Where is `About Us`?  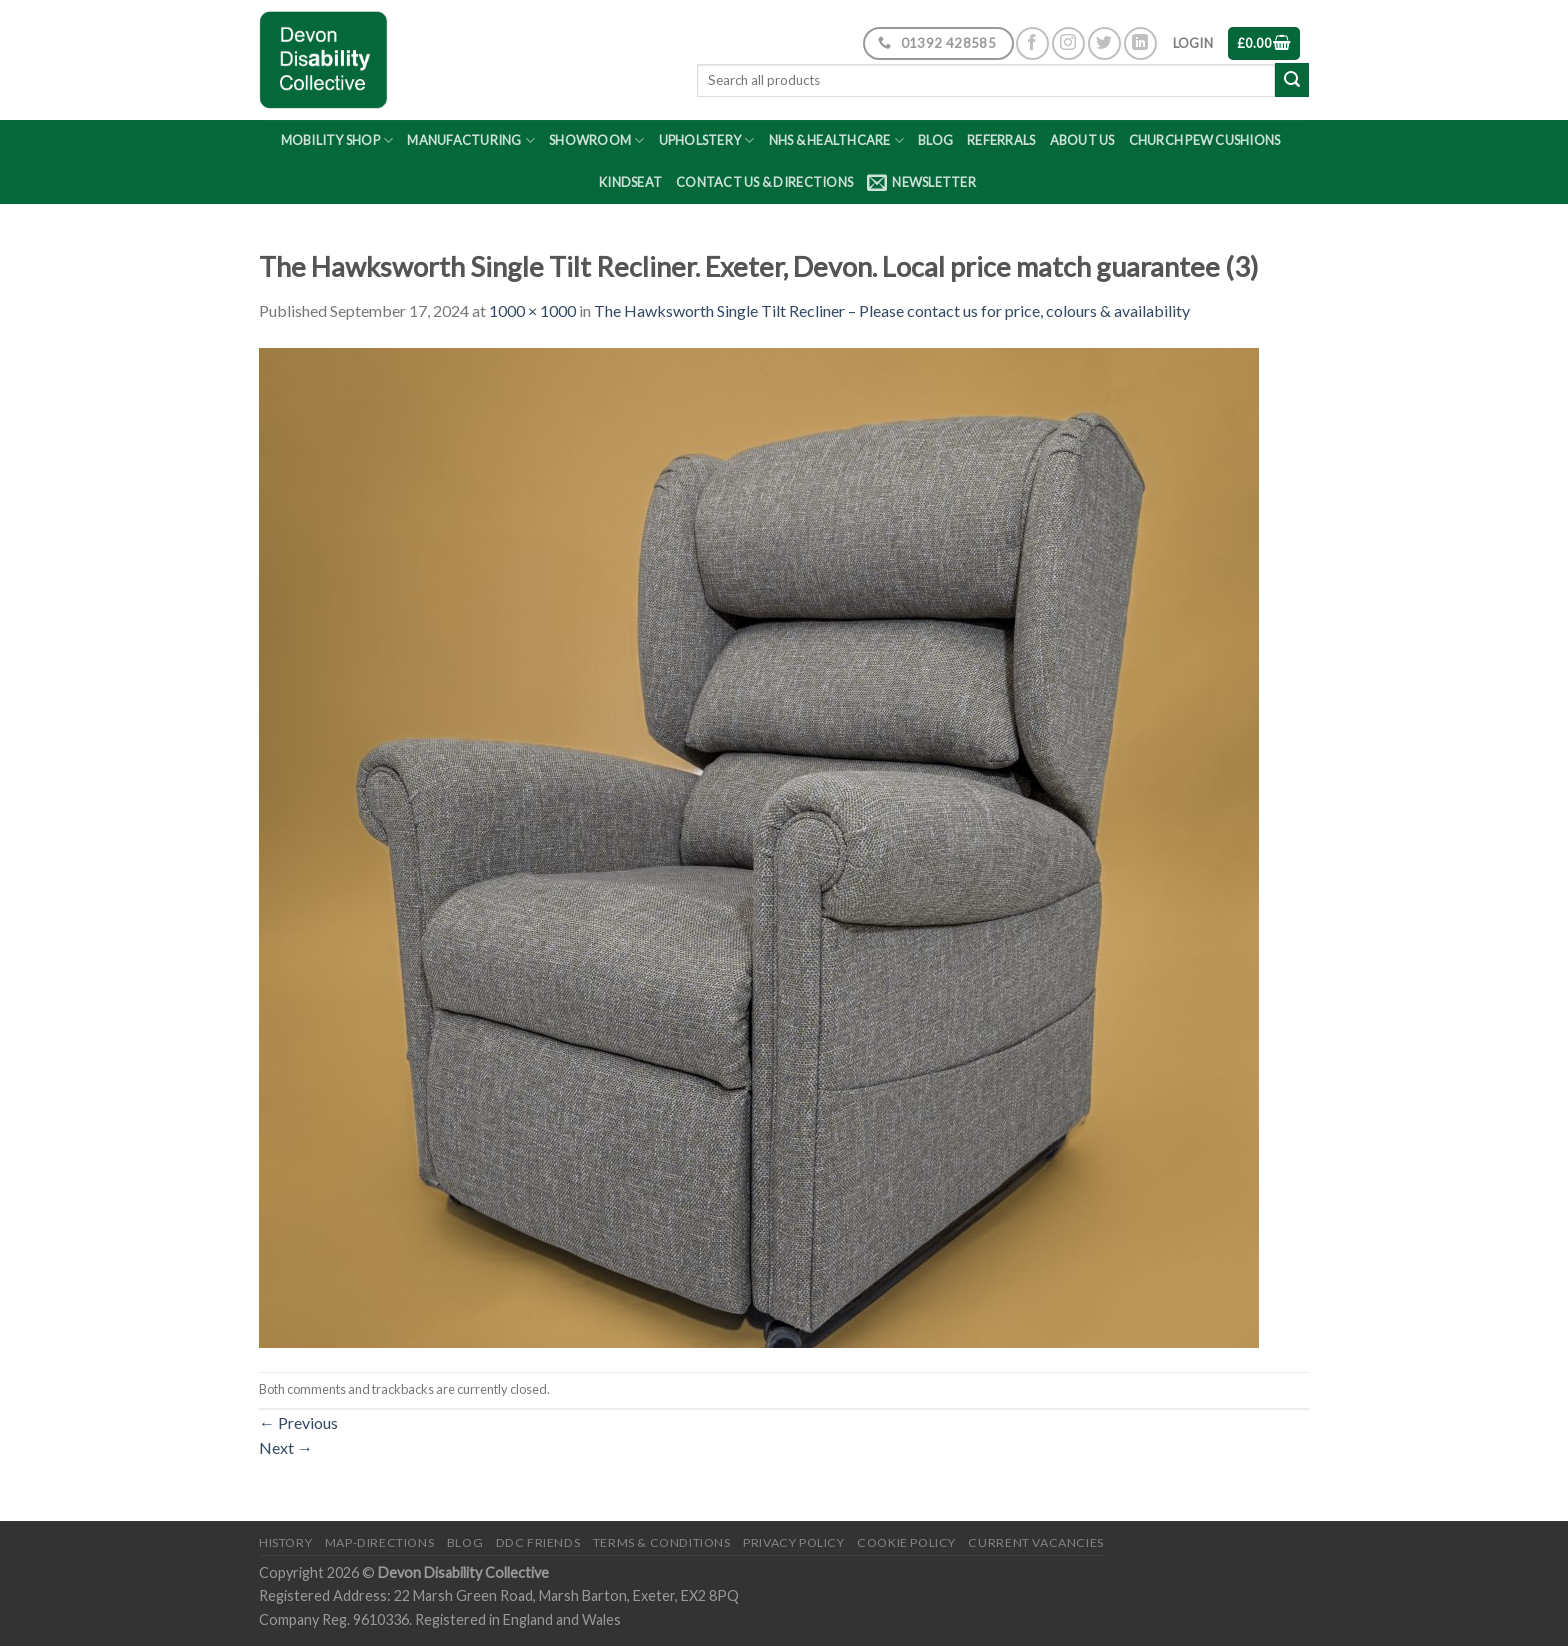 About Us is located at coordinates (1082, 140).